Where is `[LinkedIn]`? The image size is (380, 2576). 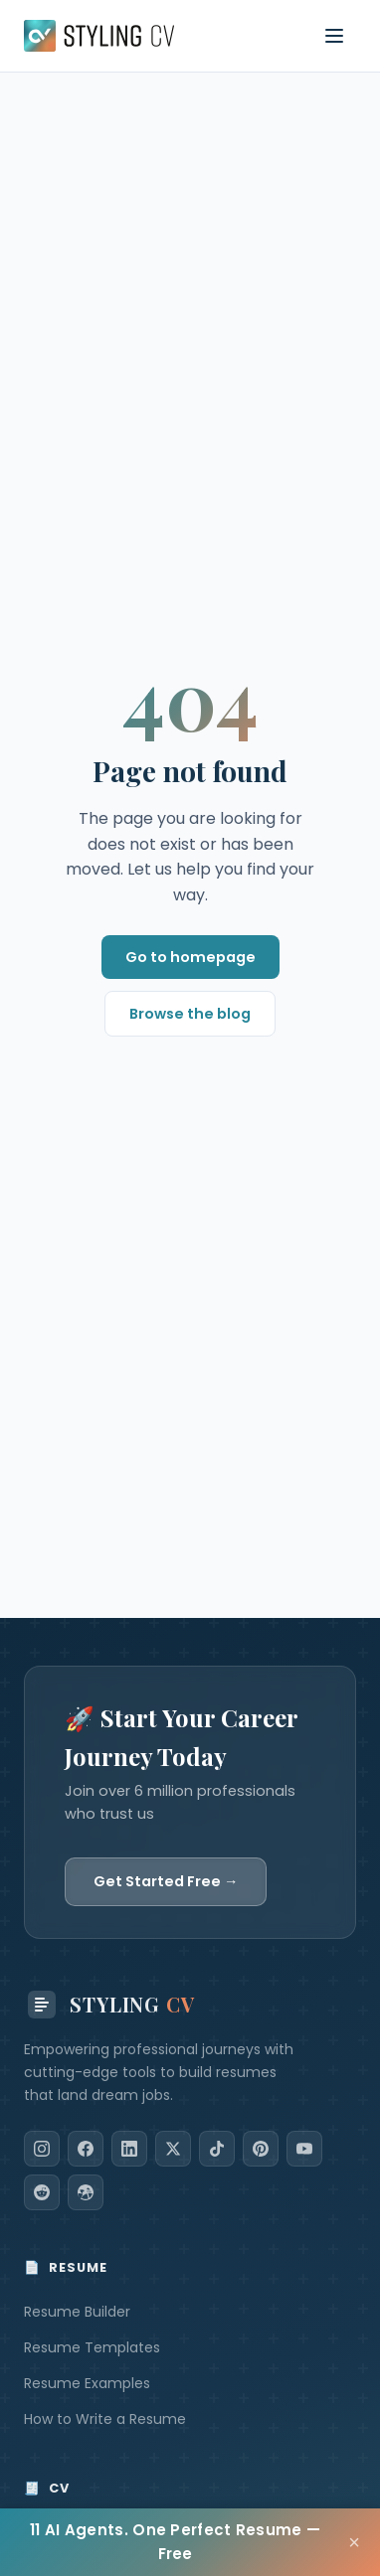
[LinkedIn] is located at coordinates (129, 2149).